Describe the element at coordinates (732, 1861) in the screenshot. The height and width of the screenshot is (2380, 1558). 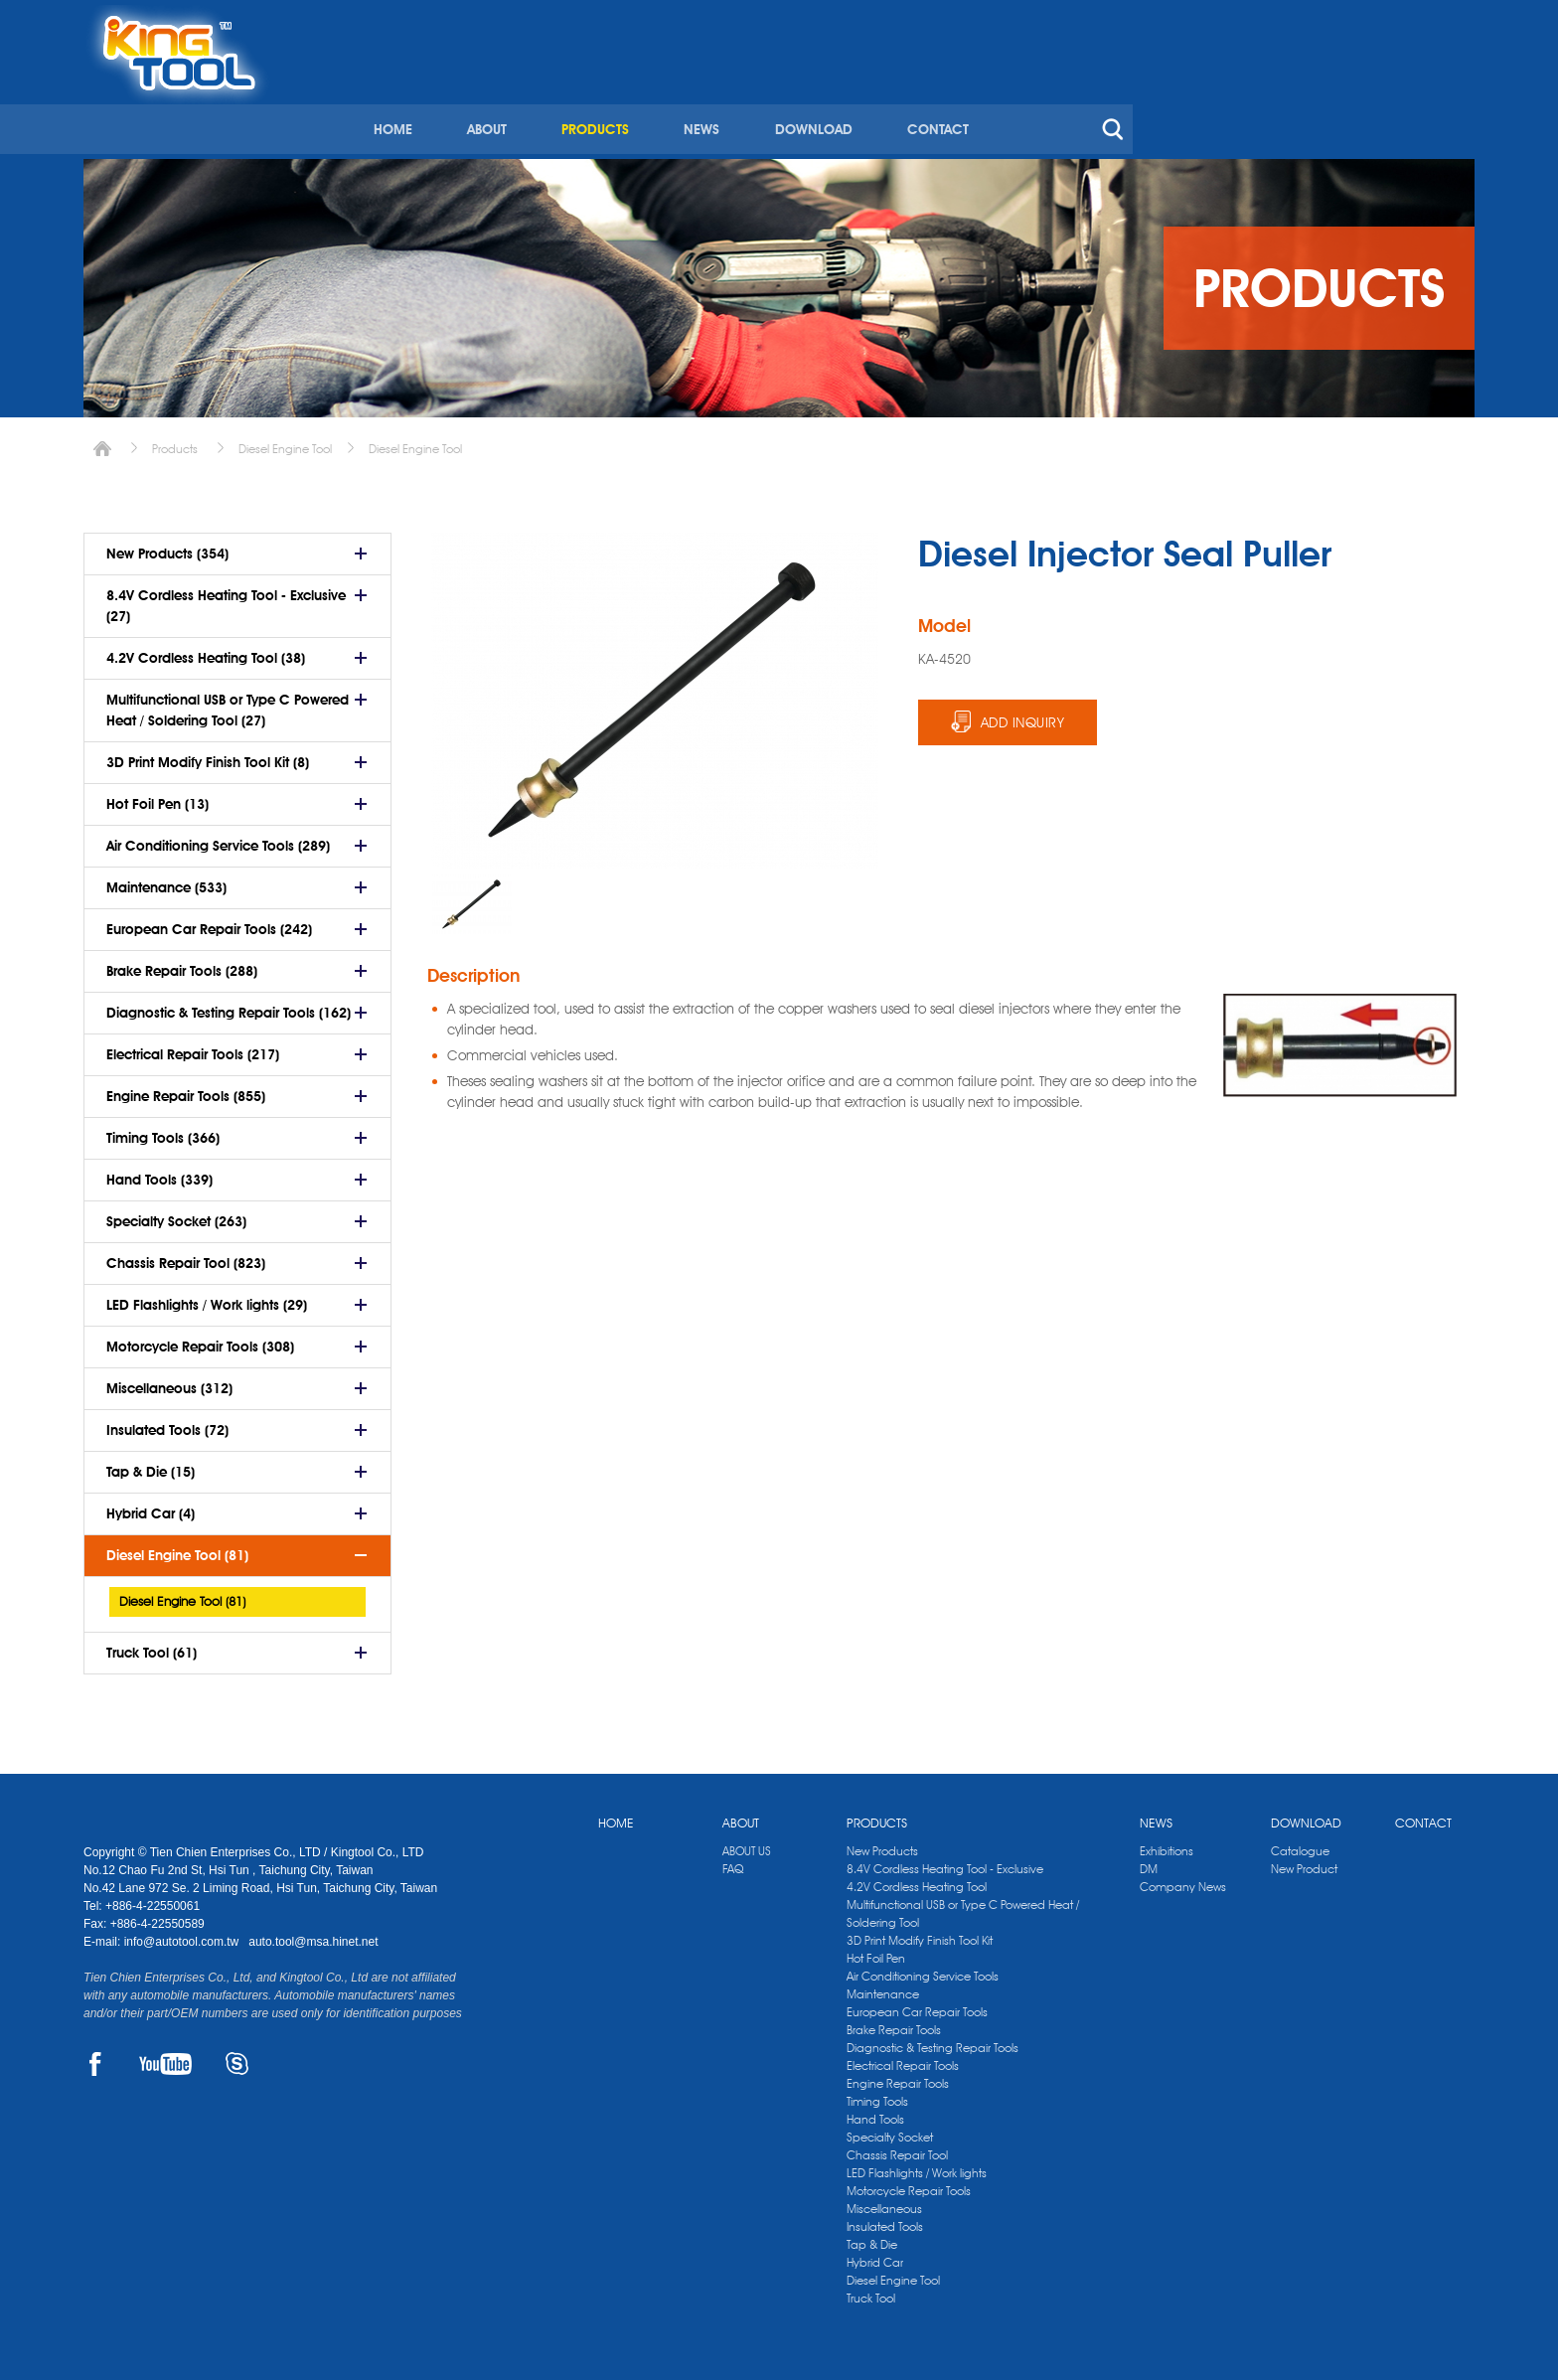
I see `FAQ` at that location.